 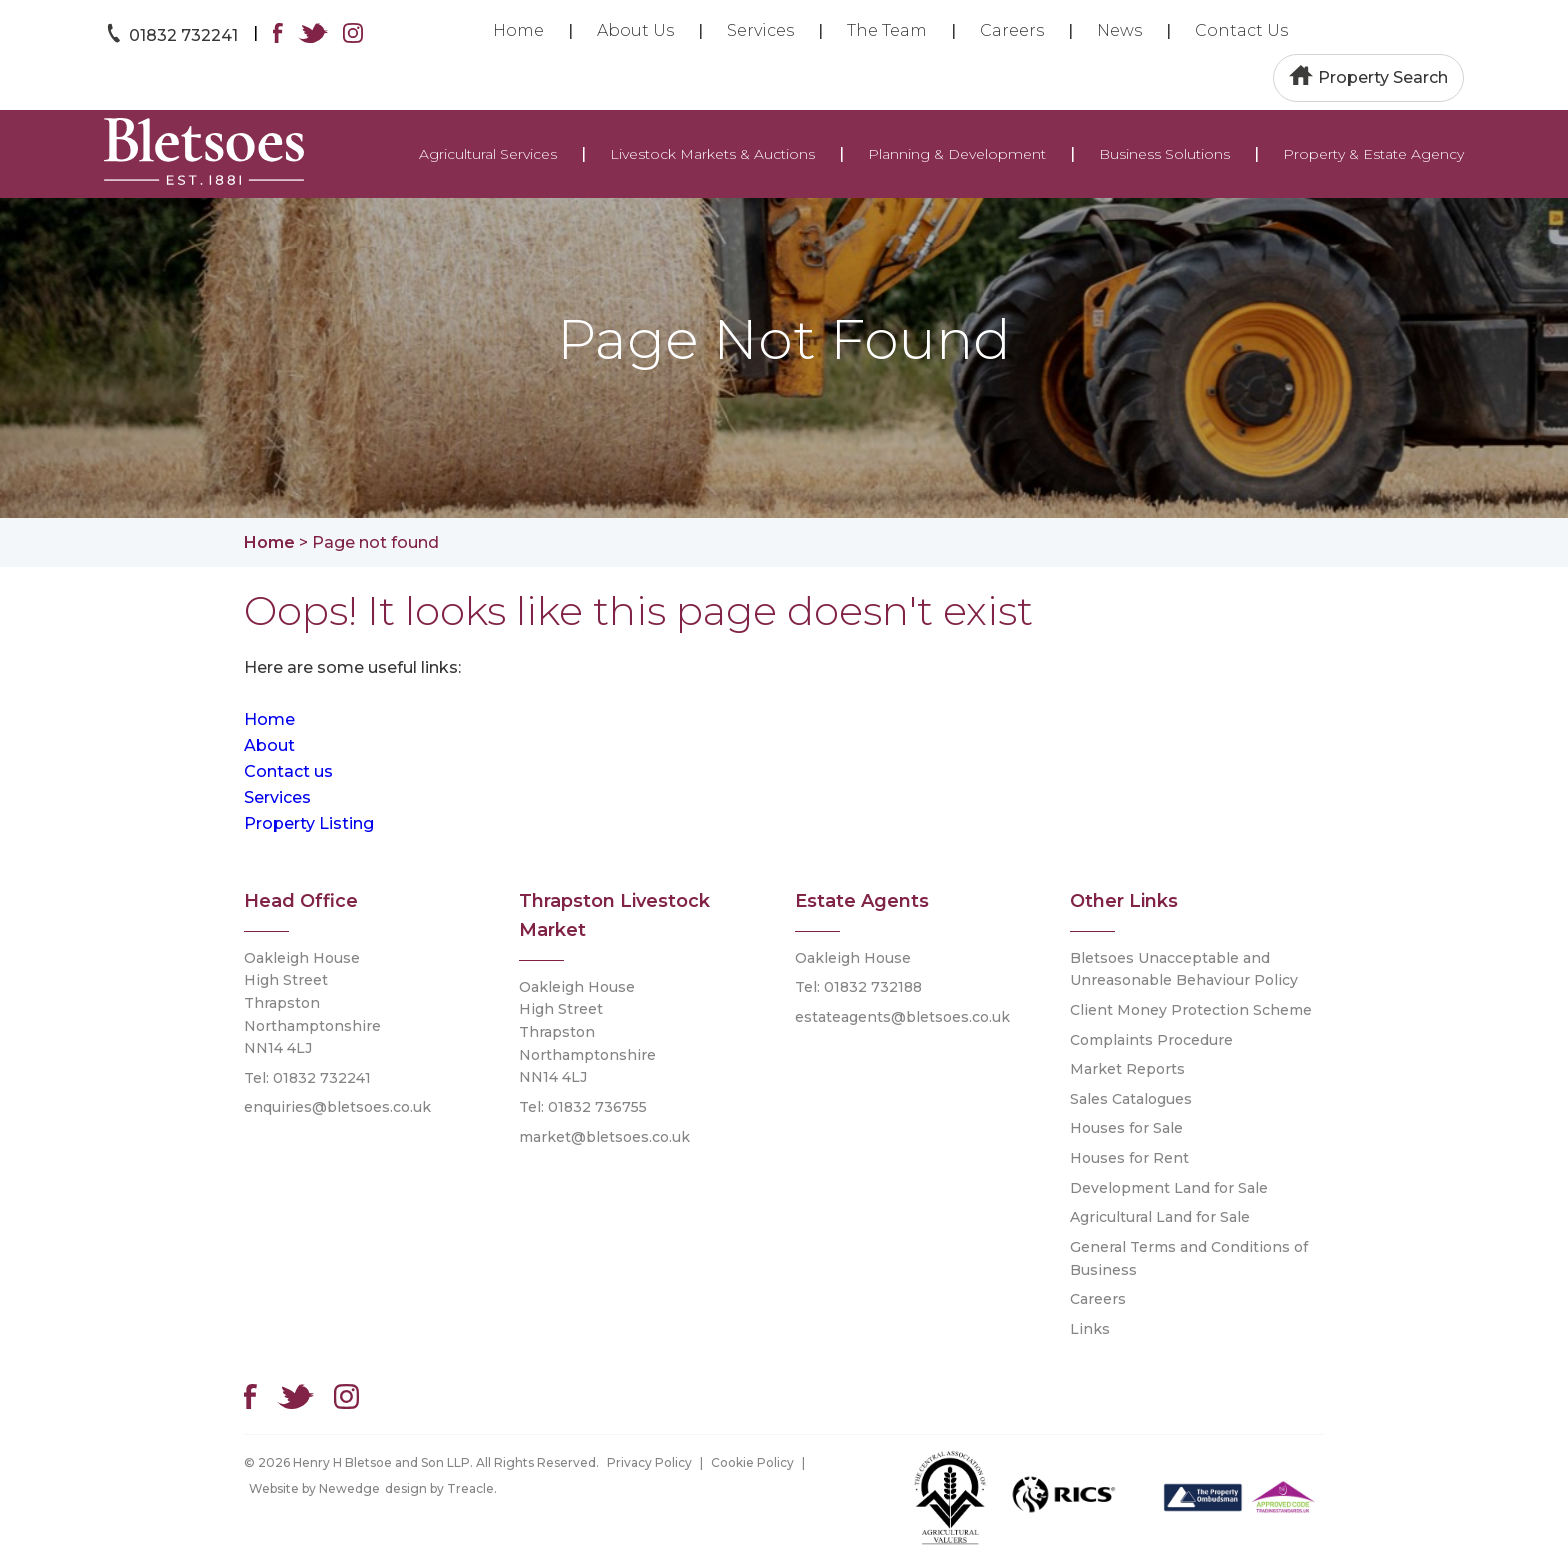 I want to click on Property & Estate Agency, so click(x=1373, y=154).